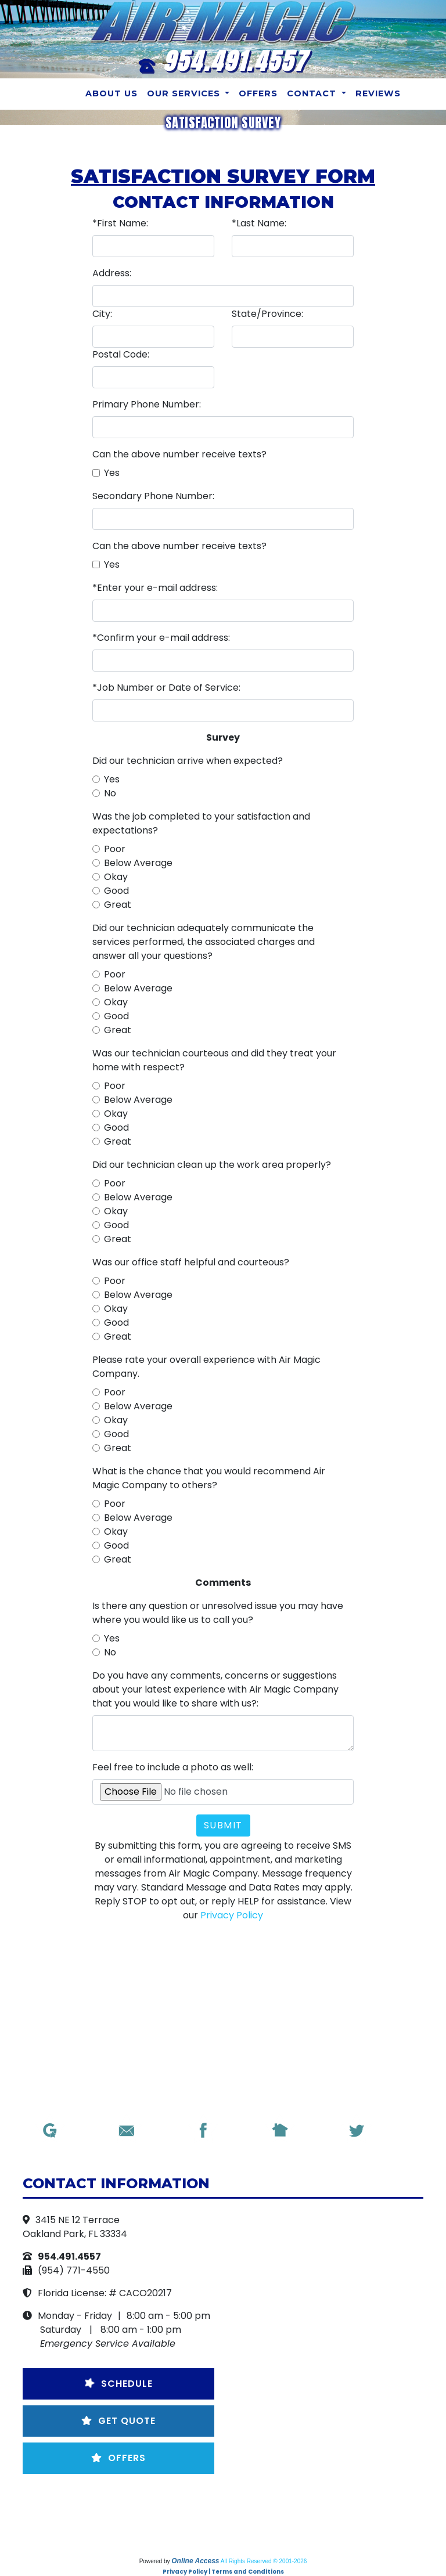  I want to click on Was our technician courteous and did they treat your home with respect?, so click(214, 1060).